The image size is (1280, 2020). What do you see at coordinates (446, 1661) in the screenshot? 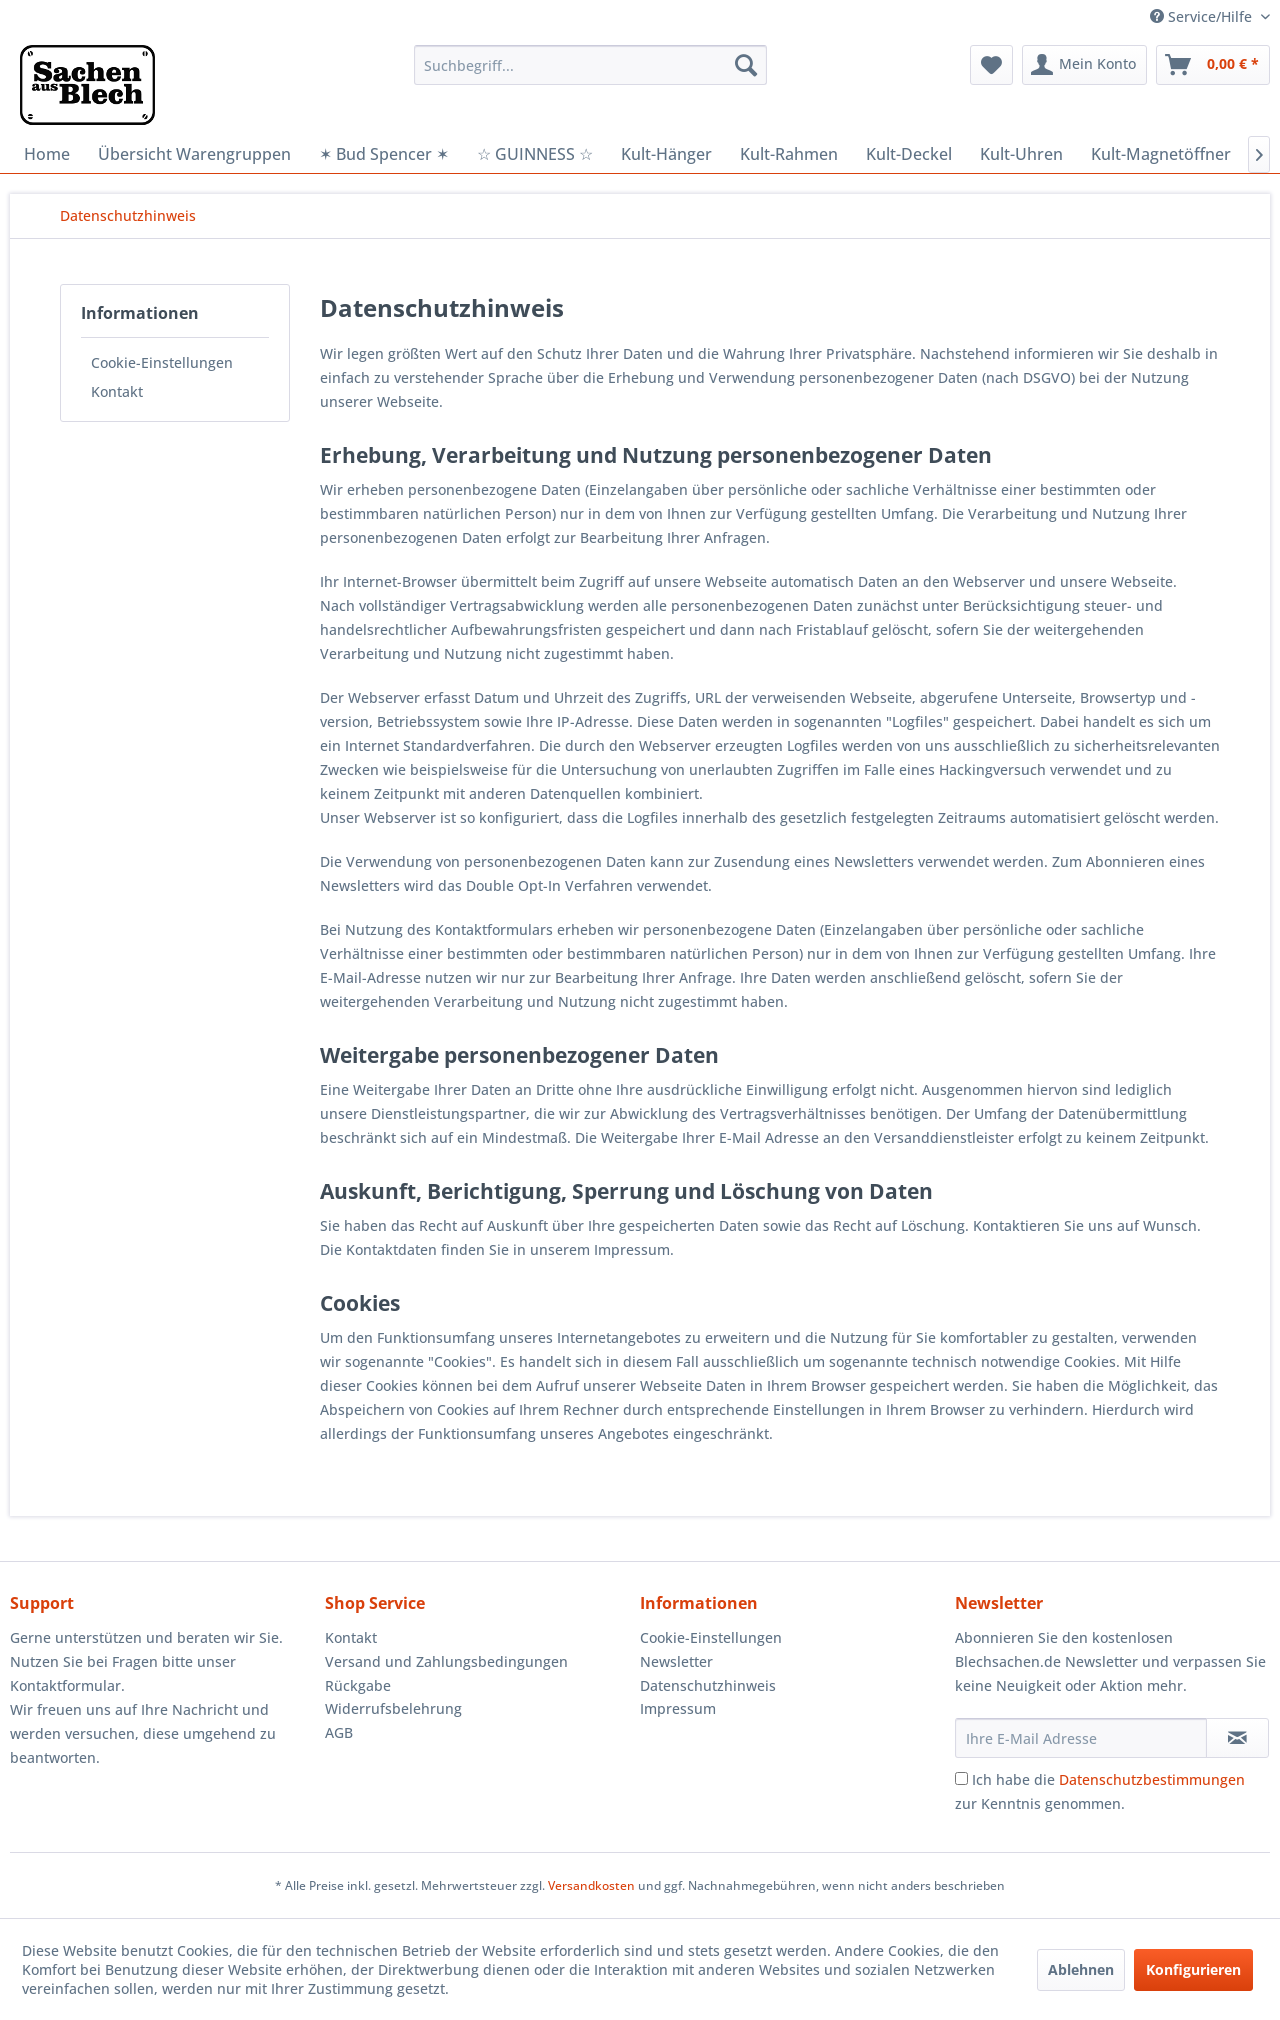
I see `Versand und Zahlungsbedingungen` at bounding box center [446, 1661].